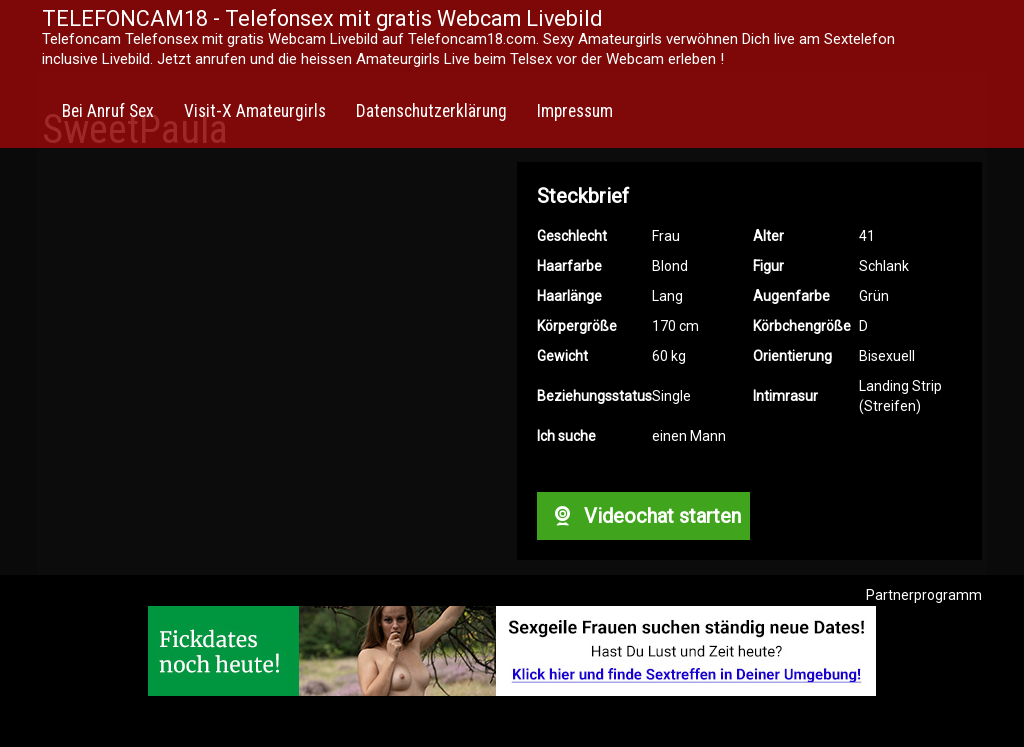 This screenshot has height=747, width=1024. Describe the element at coordinates (255, 111) in the screenshot. I see `Visit-X Amateurgirls` at that location.